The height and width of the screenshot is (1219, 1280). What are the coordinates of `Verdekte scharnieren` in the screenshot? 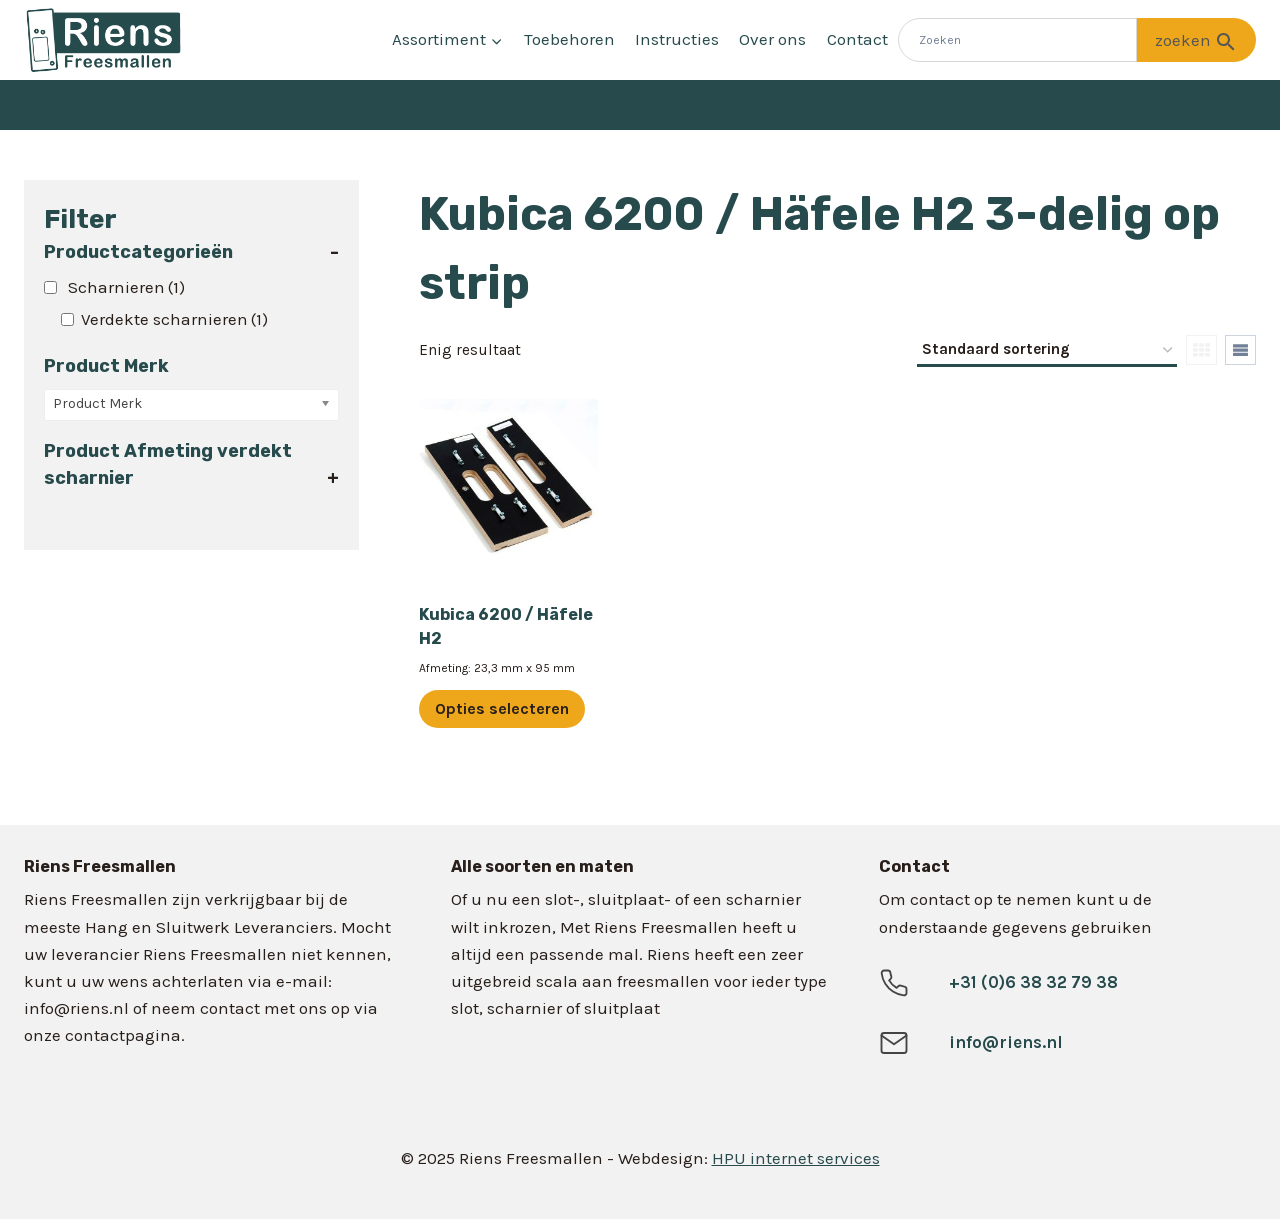 It's located at (174, 319).